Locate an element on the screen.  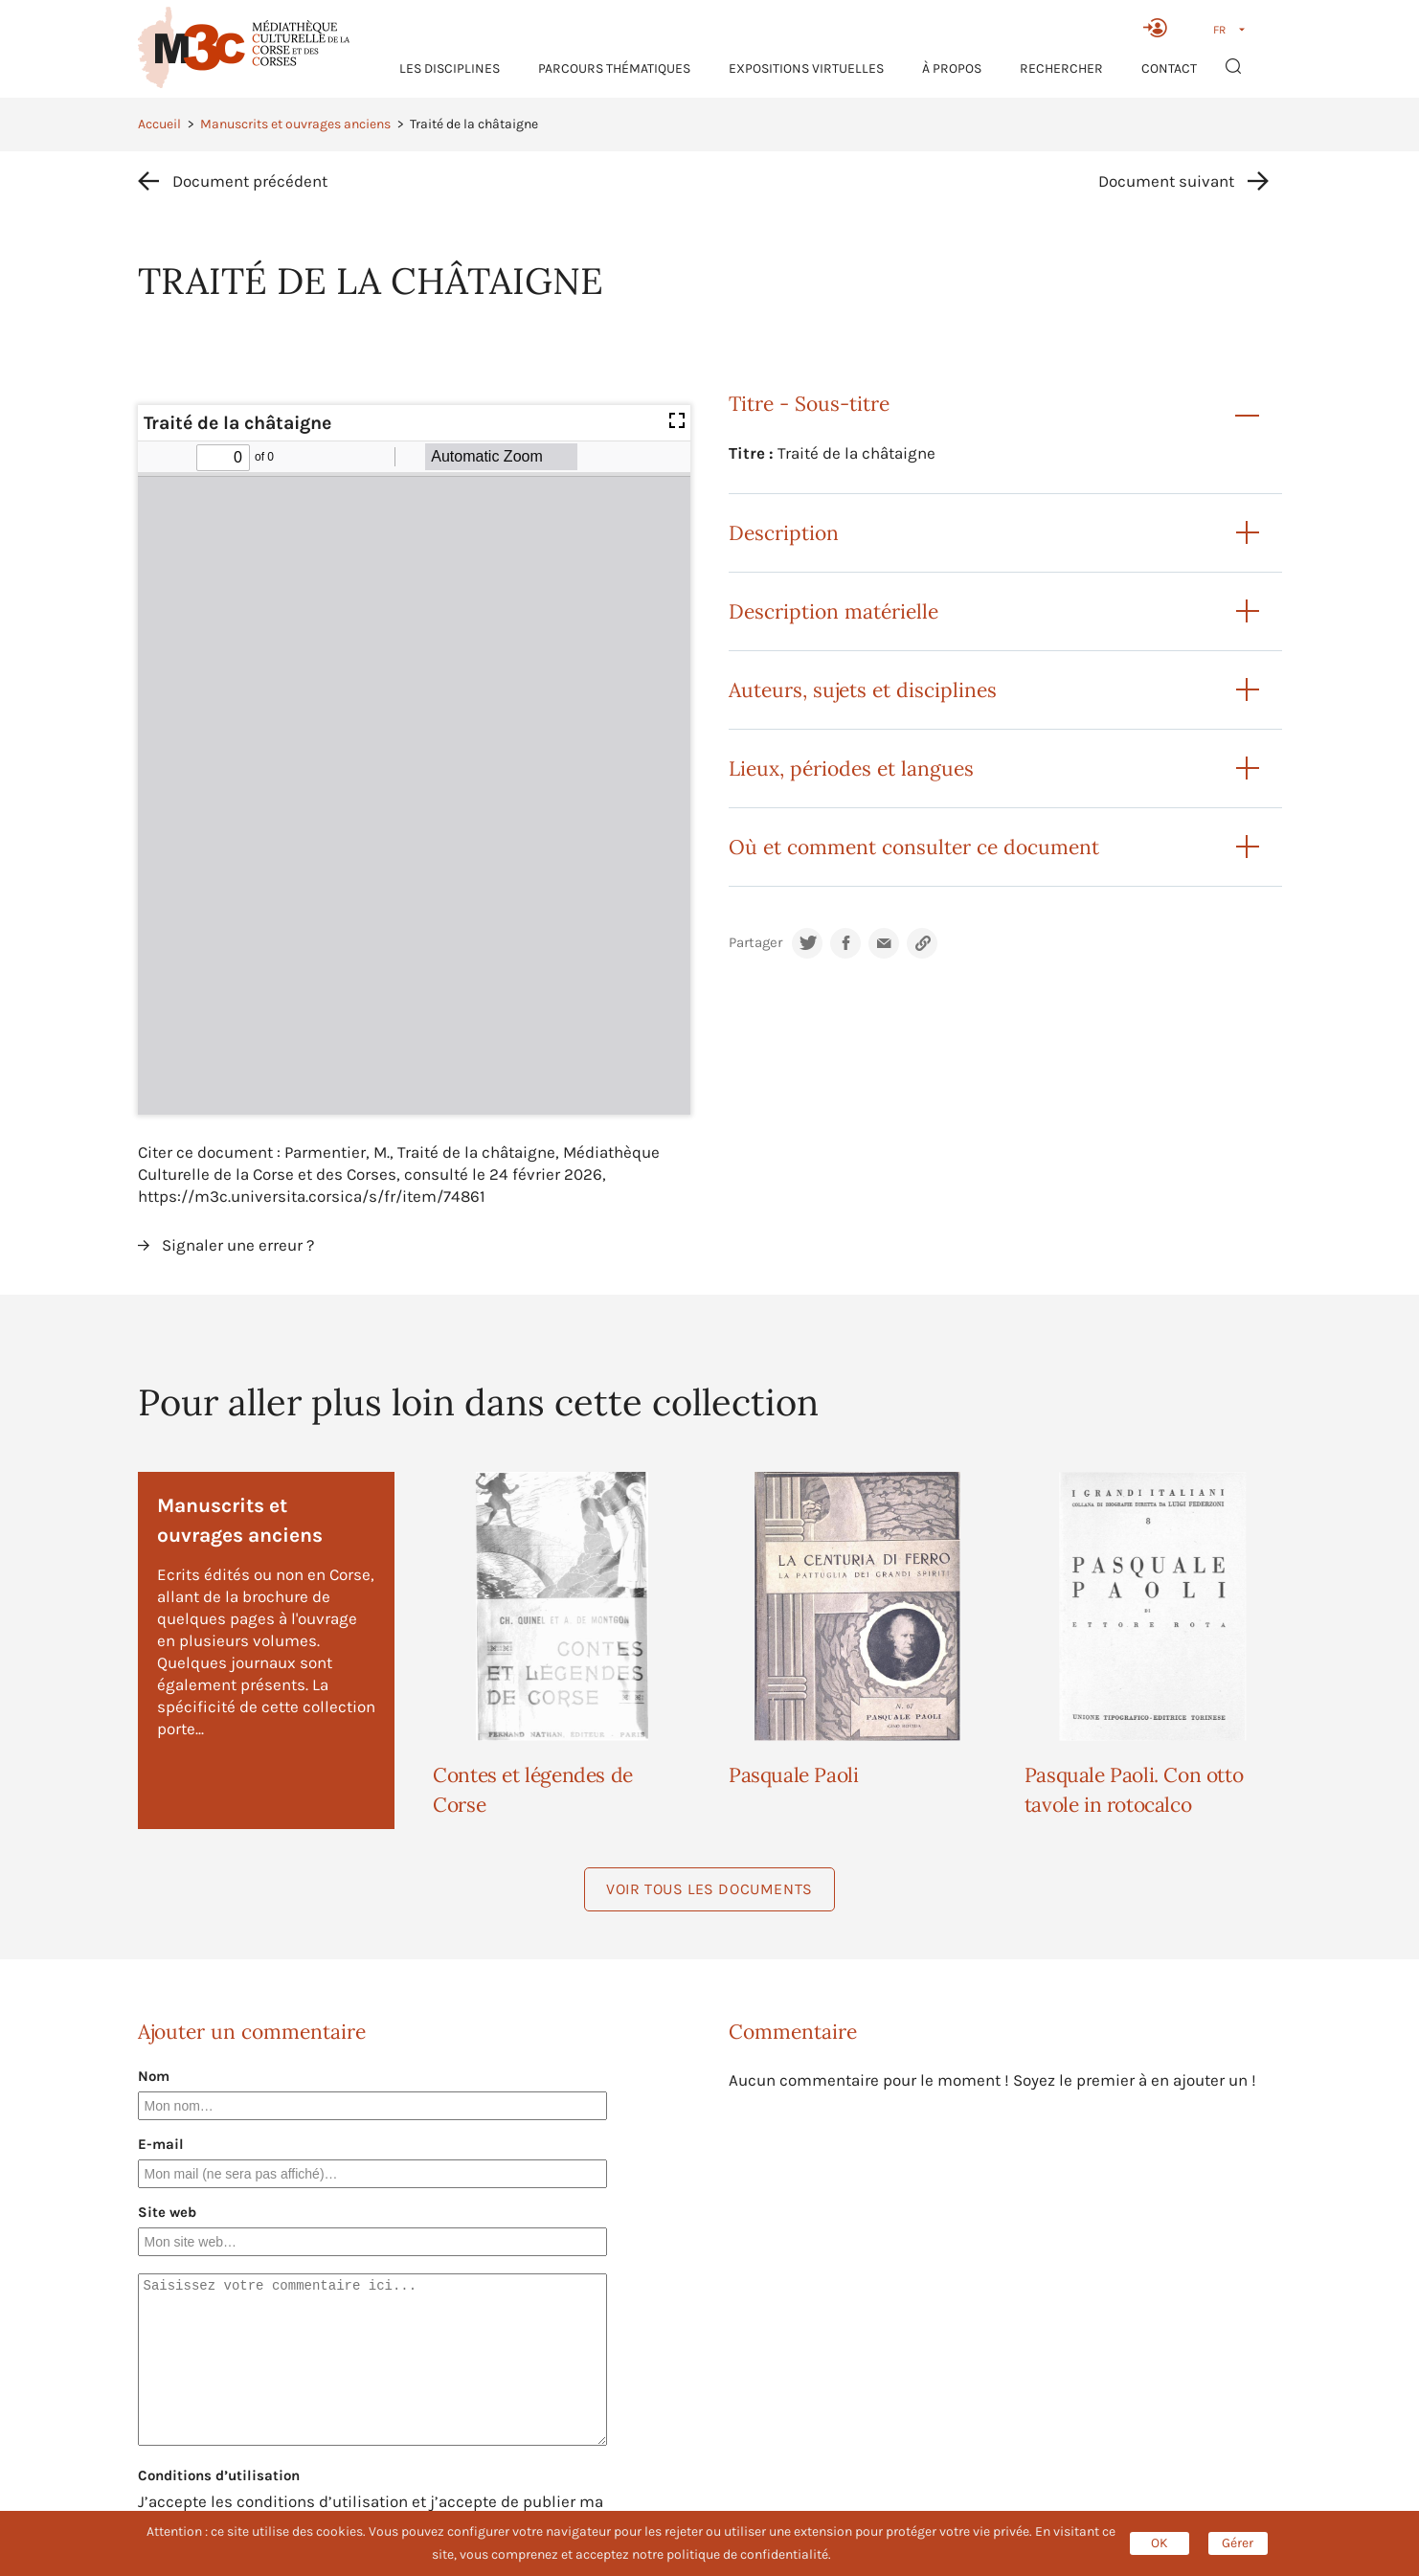
Manuscrits et ouvrages anciens is located at coordinates (295, 124).